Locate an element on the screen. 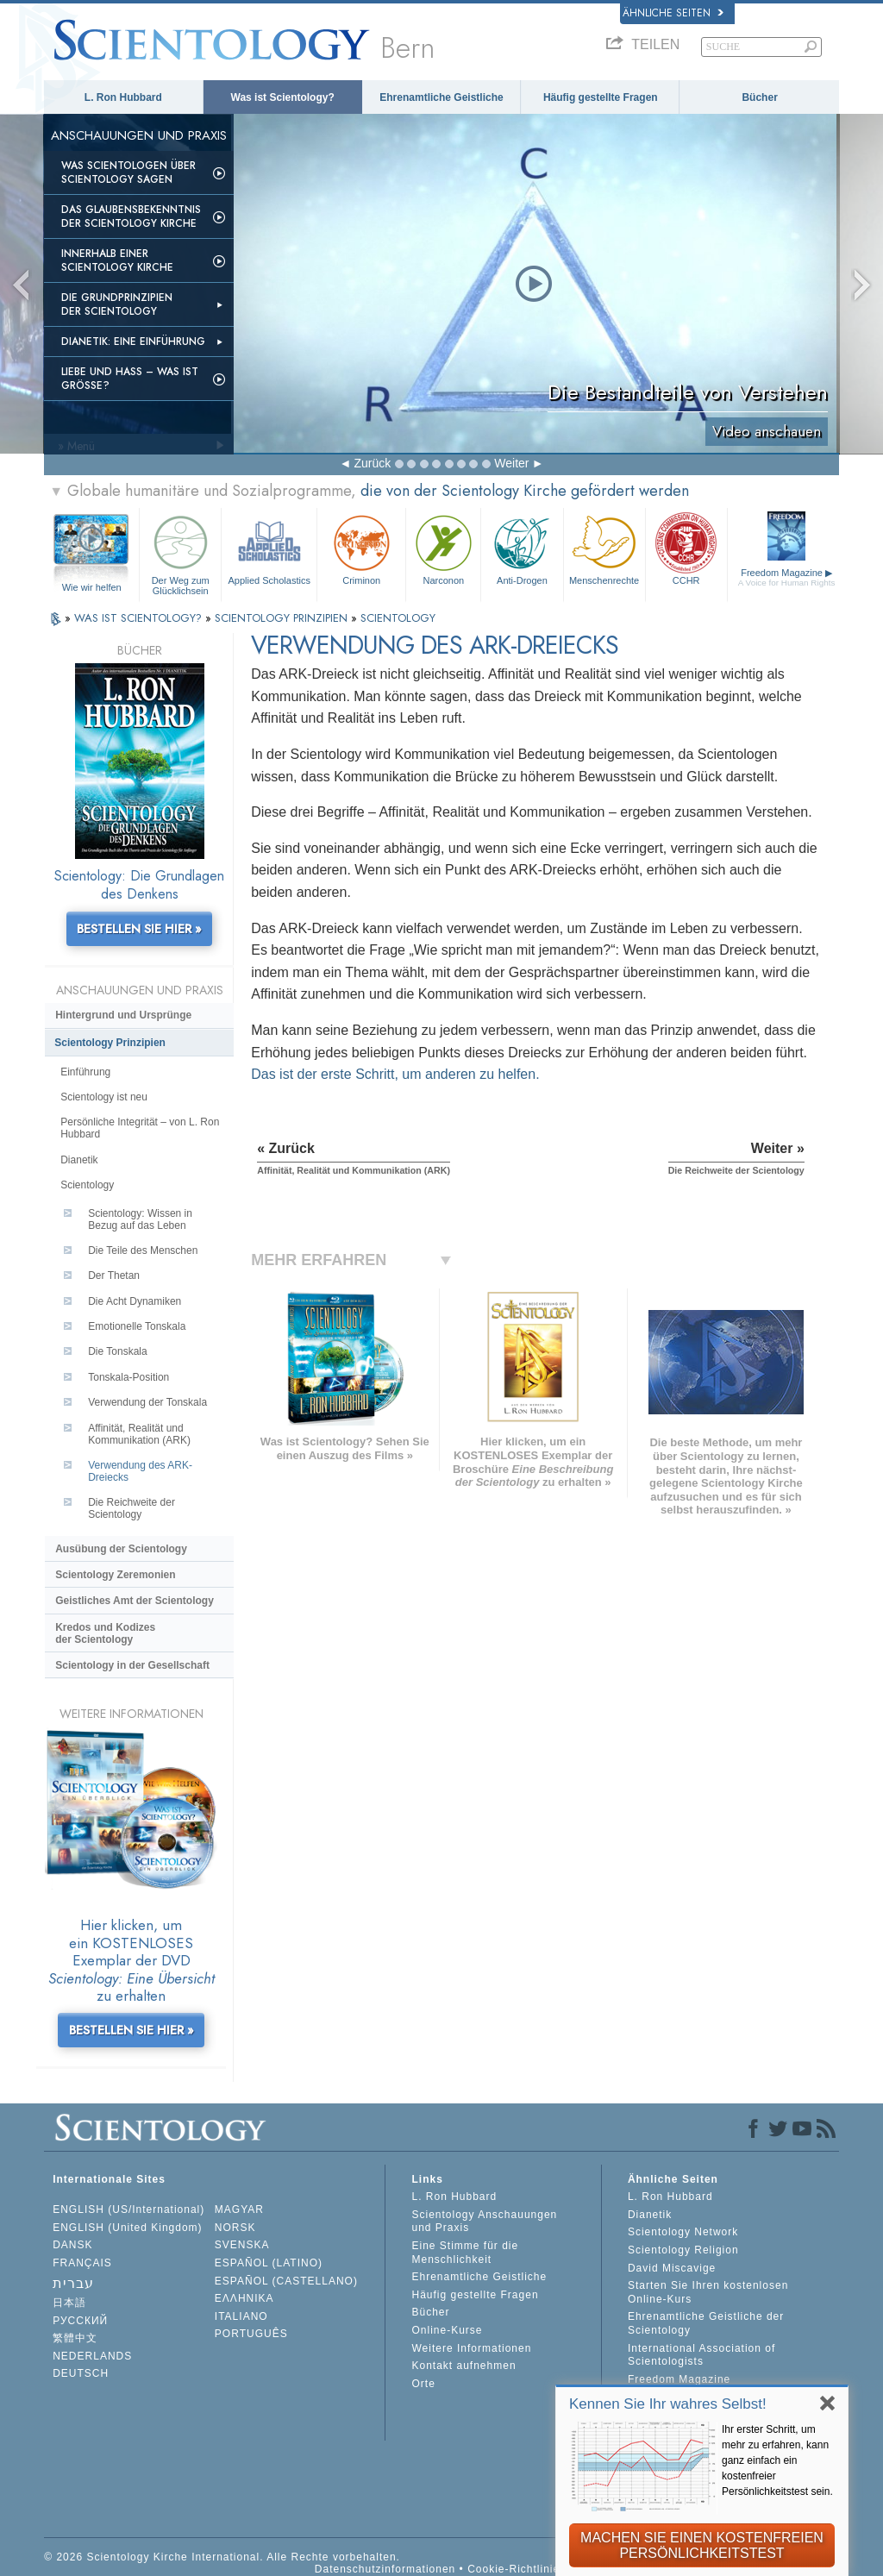 The width and height of the screenshot is (883, 2576). Die Acht Dynamiken is located at coordinates (134, 1301).